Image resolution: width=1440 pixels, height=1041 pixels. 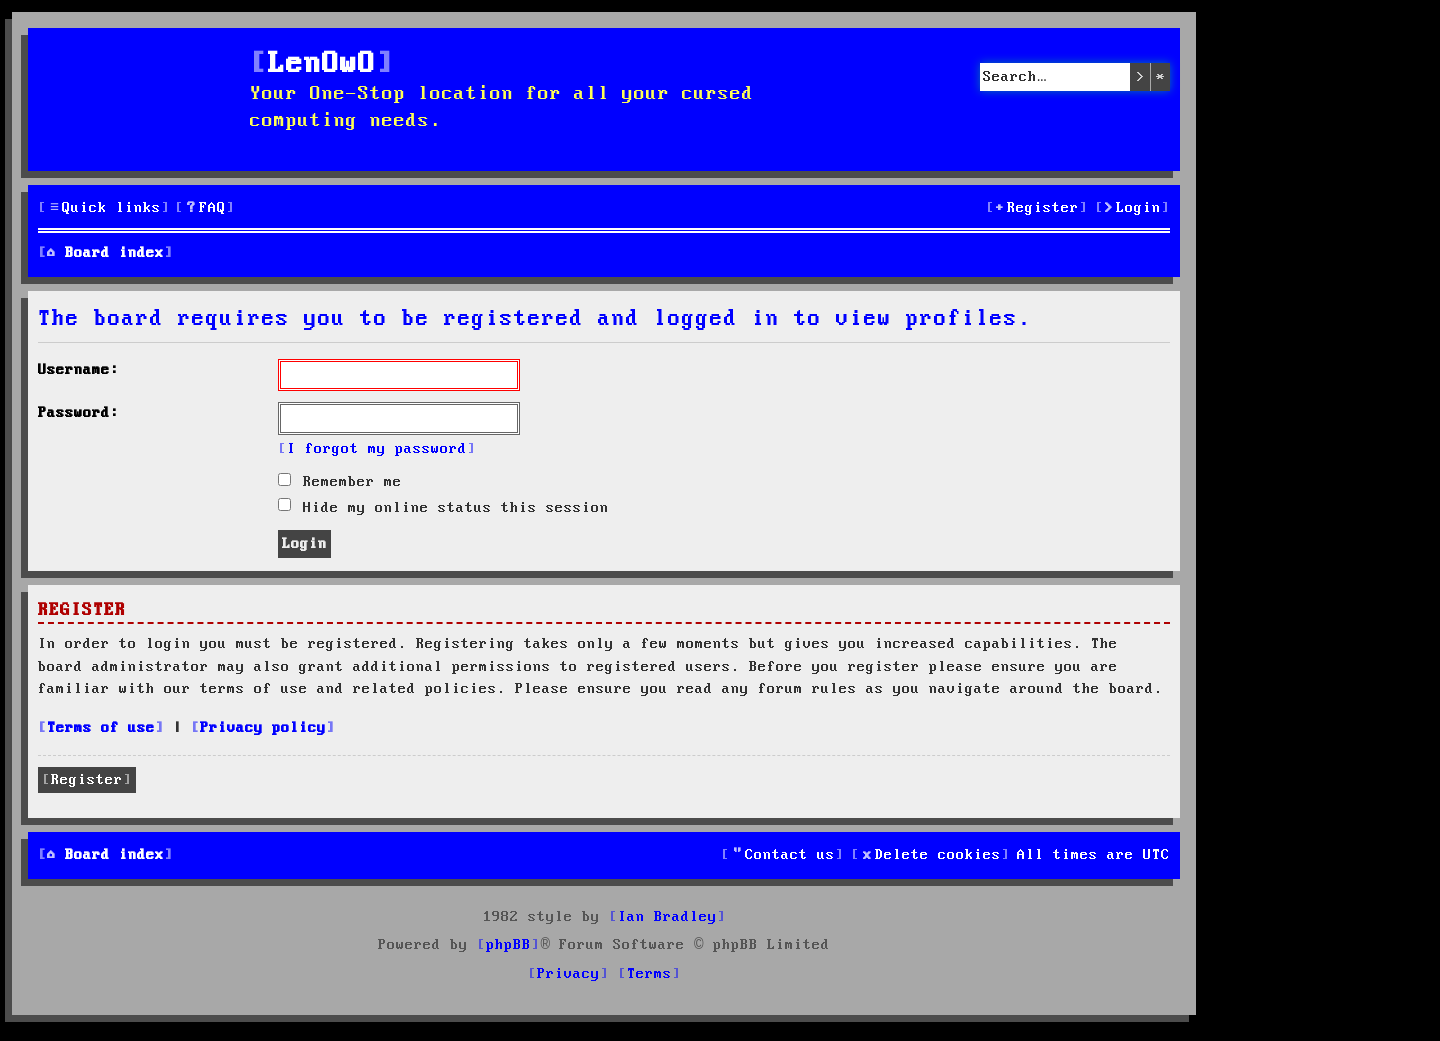 What do you see at coordinates (322, 64) in the screenshot?
I see `LenOwO` at bounding box center [322, 64].